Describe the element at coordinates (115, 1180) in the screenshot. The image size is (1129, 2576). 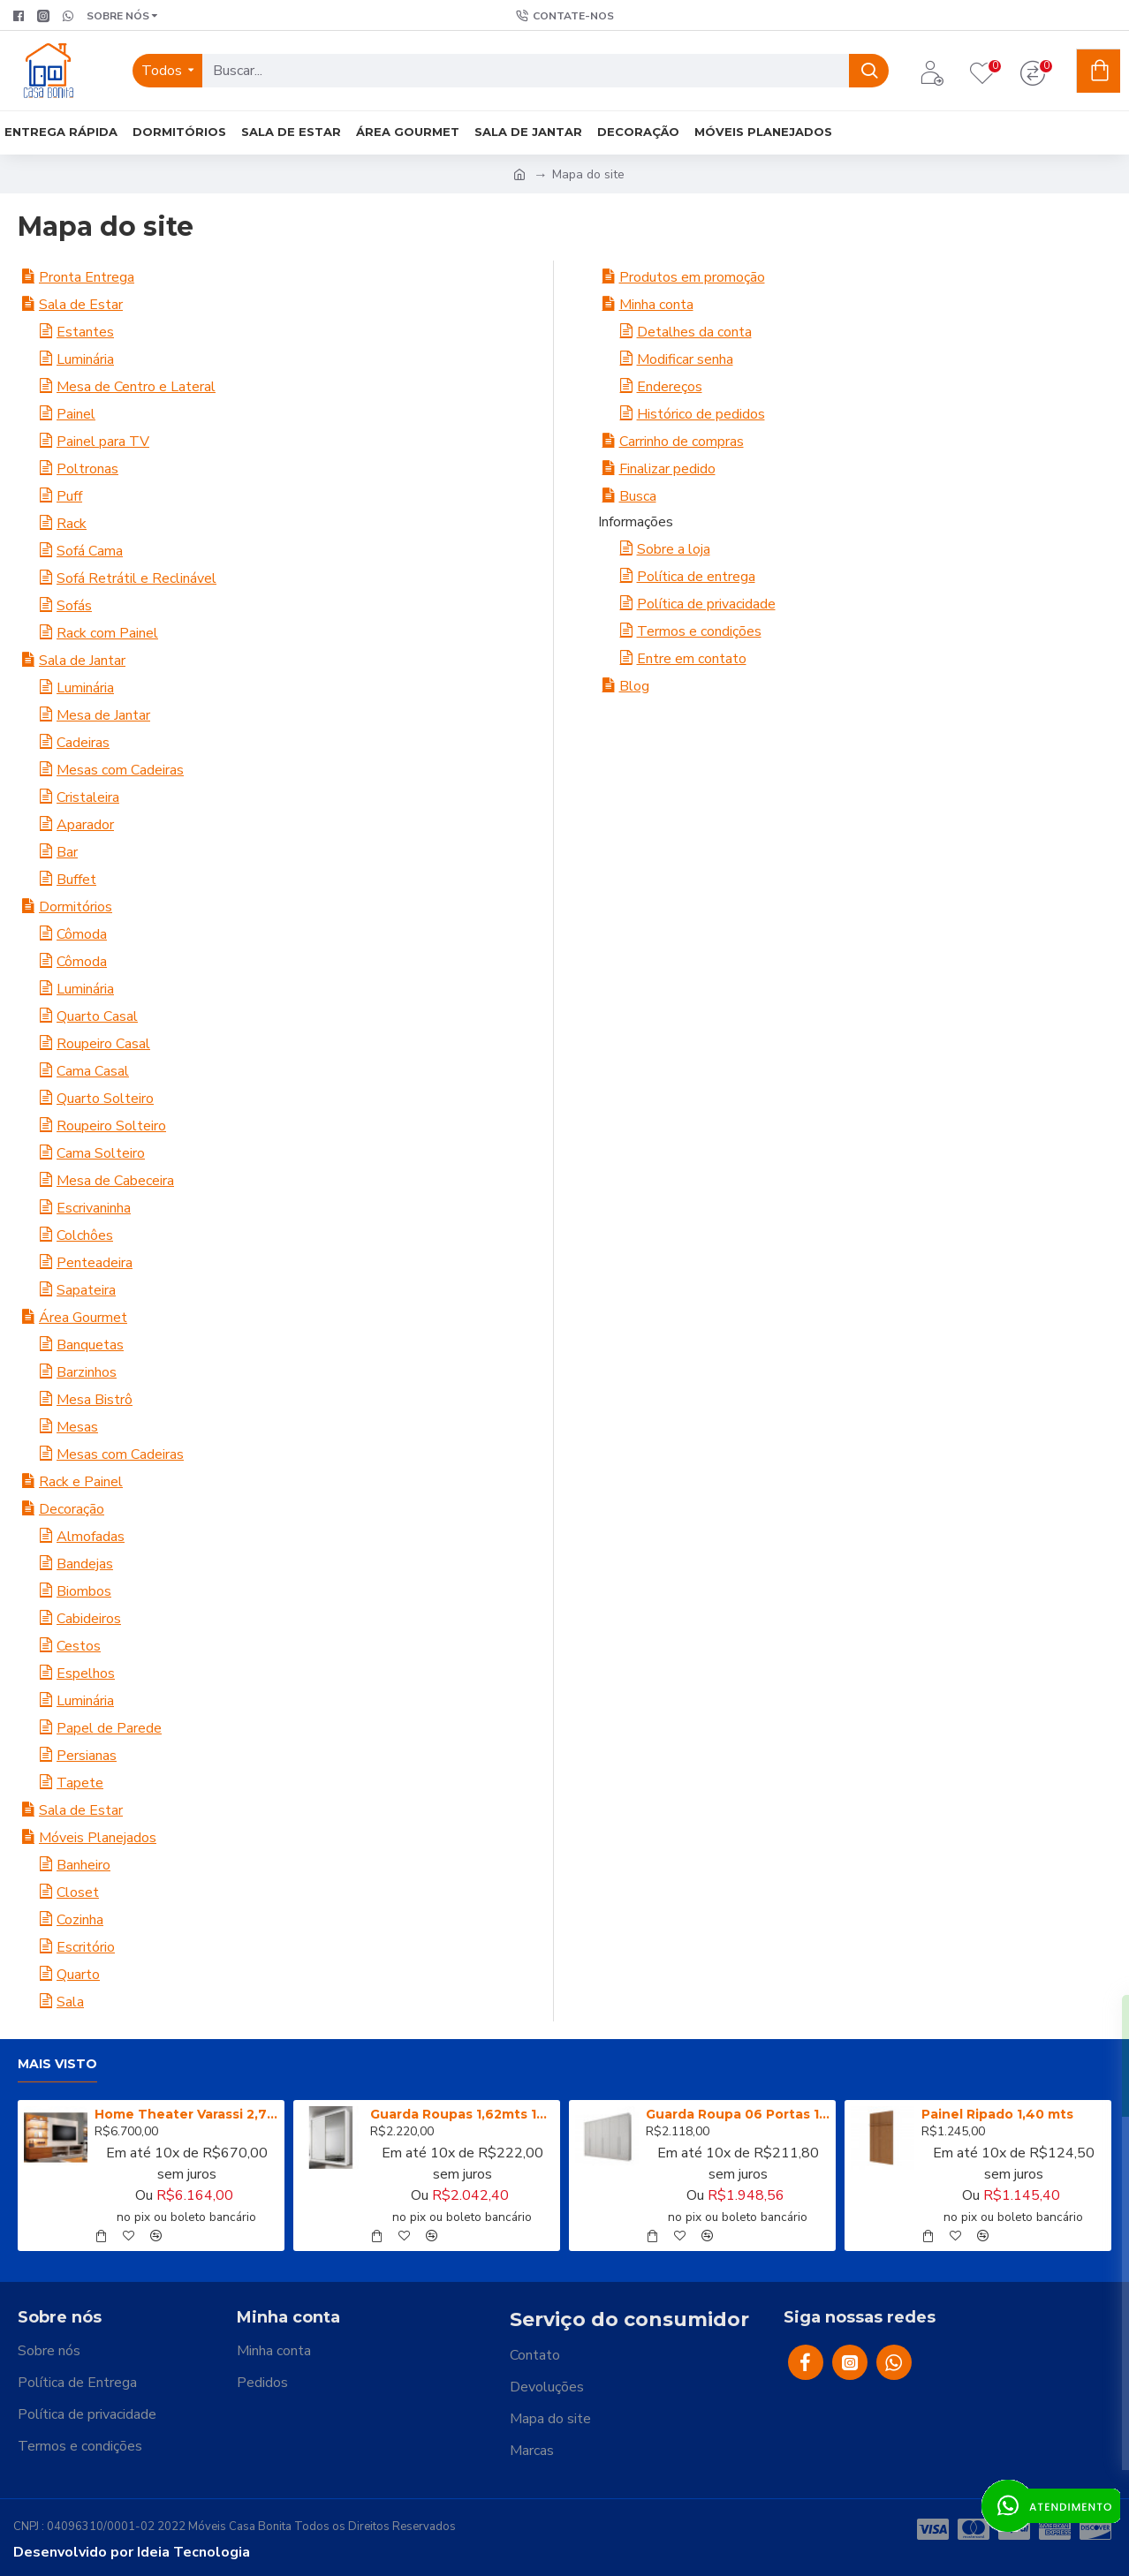
I see `Mesa de Cabeceira` at that location.